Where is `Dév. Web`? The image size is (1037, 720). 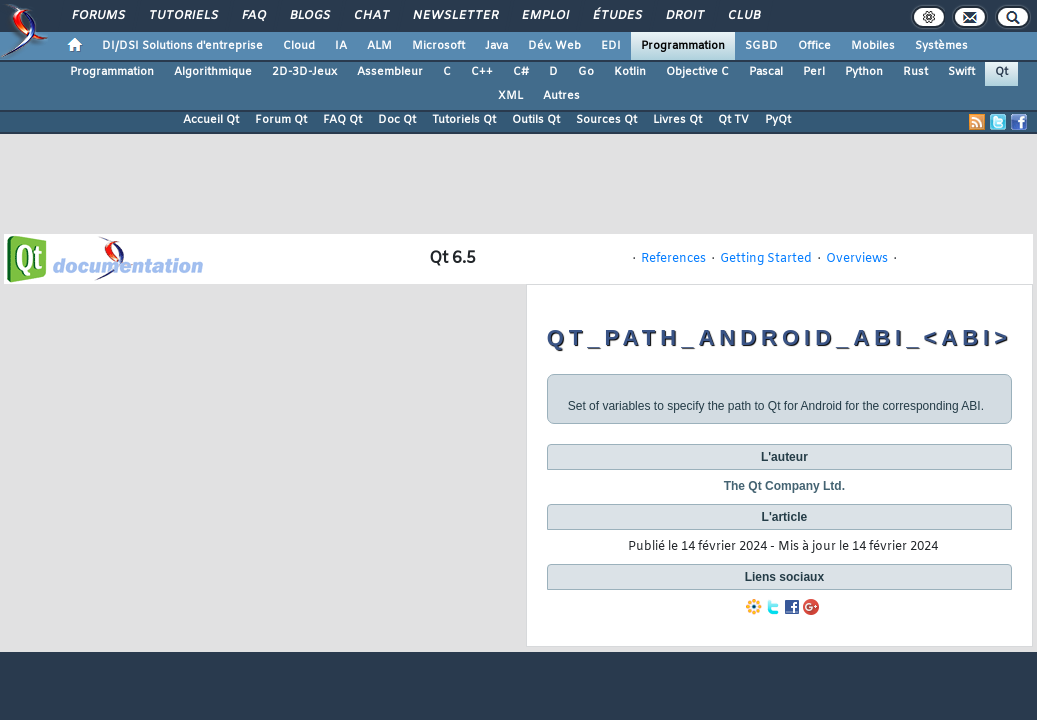
Dév. Web is located at coordinates (554, 46).